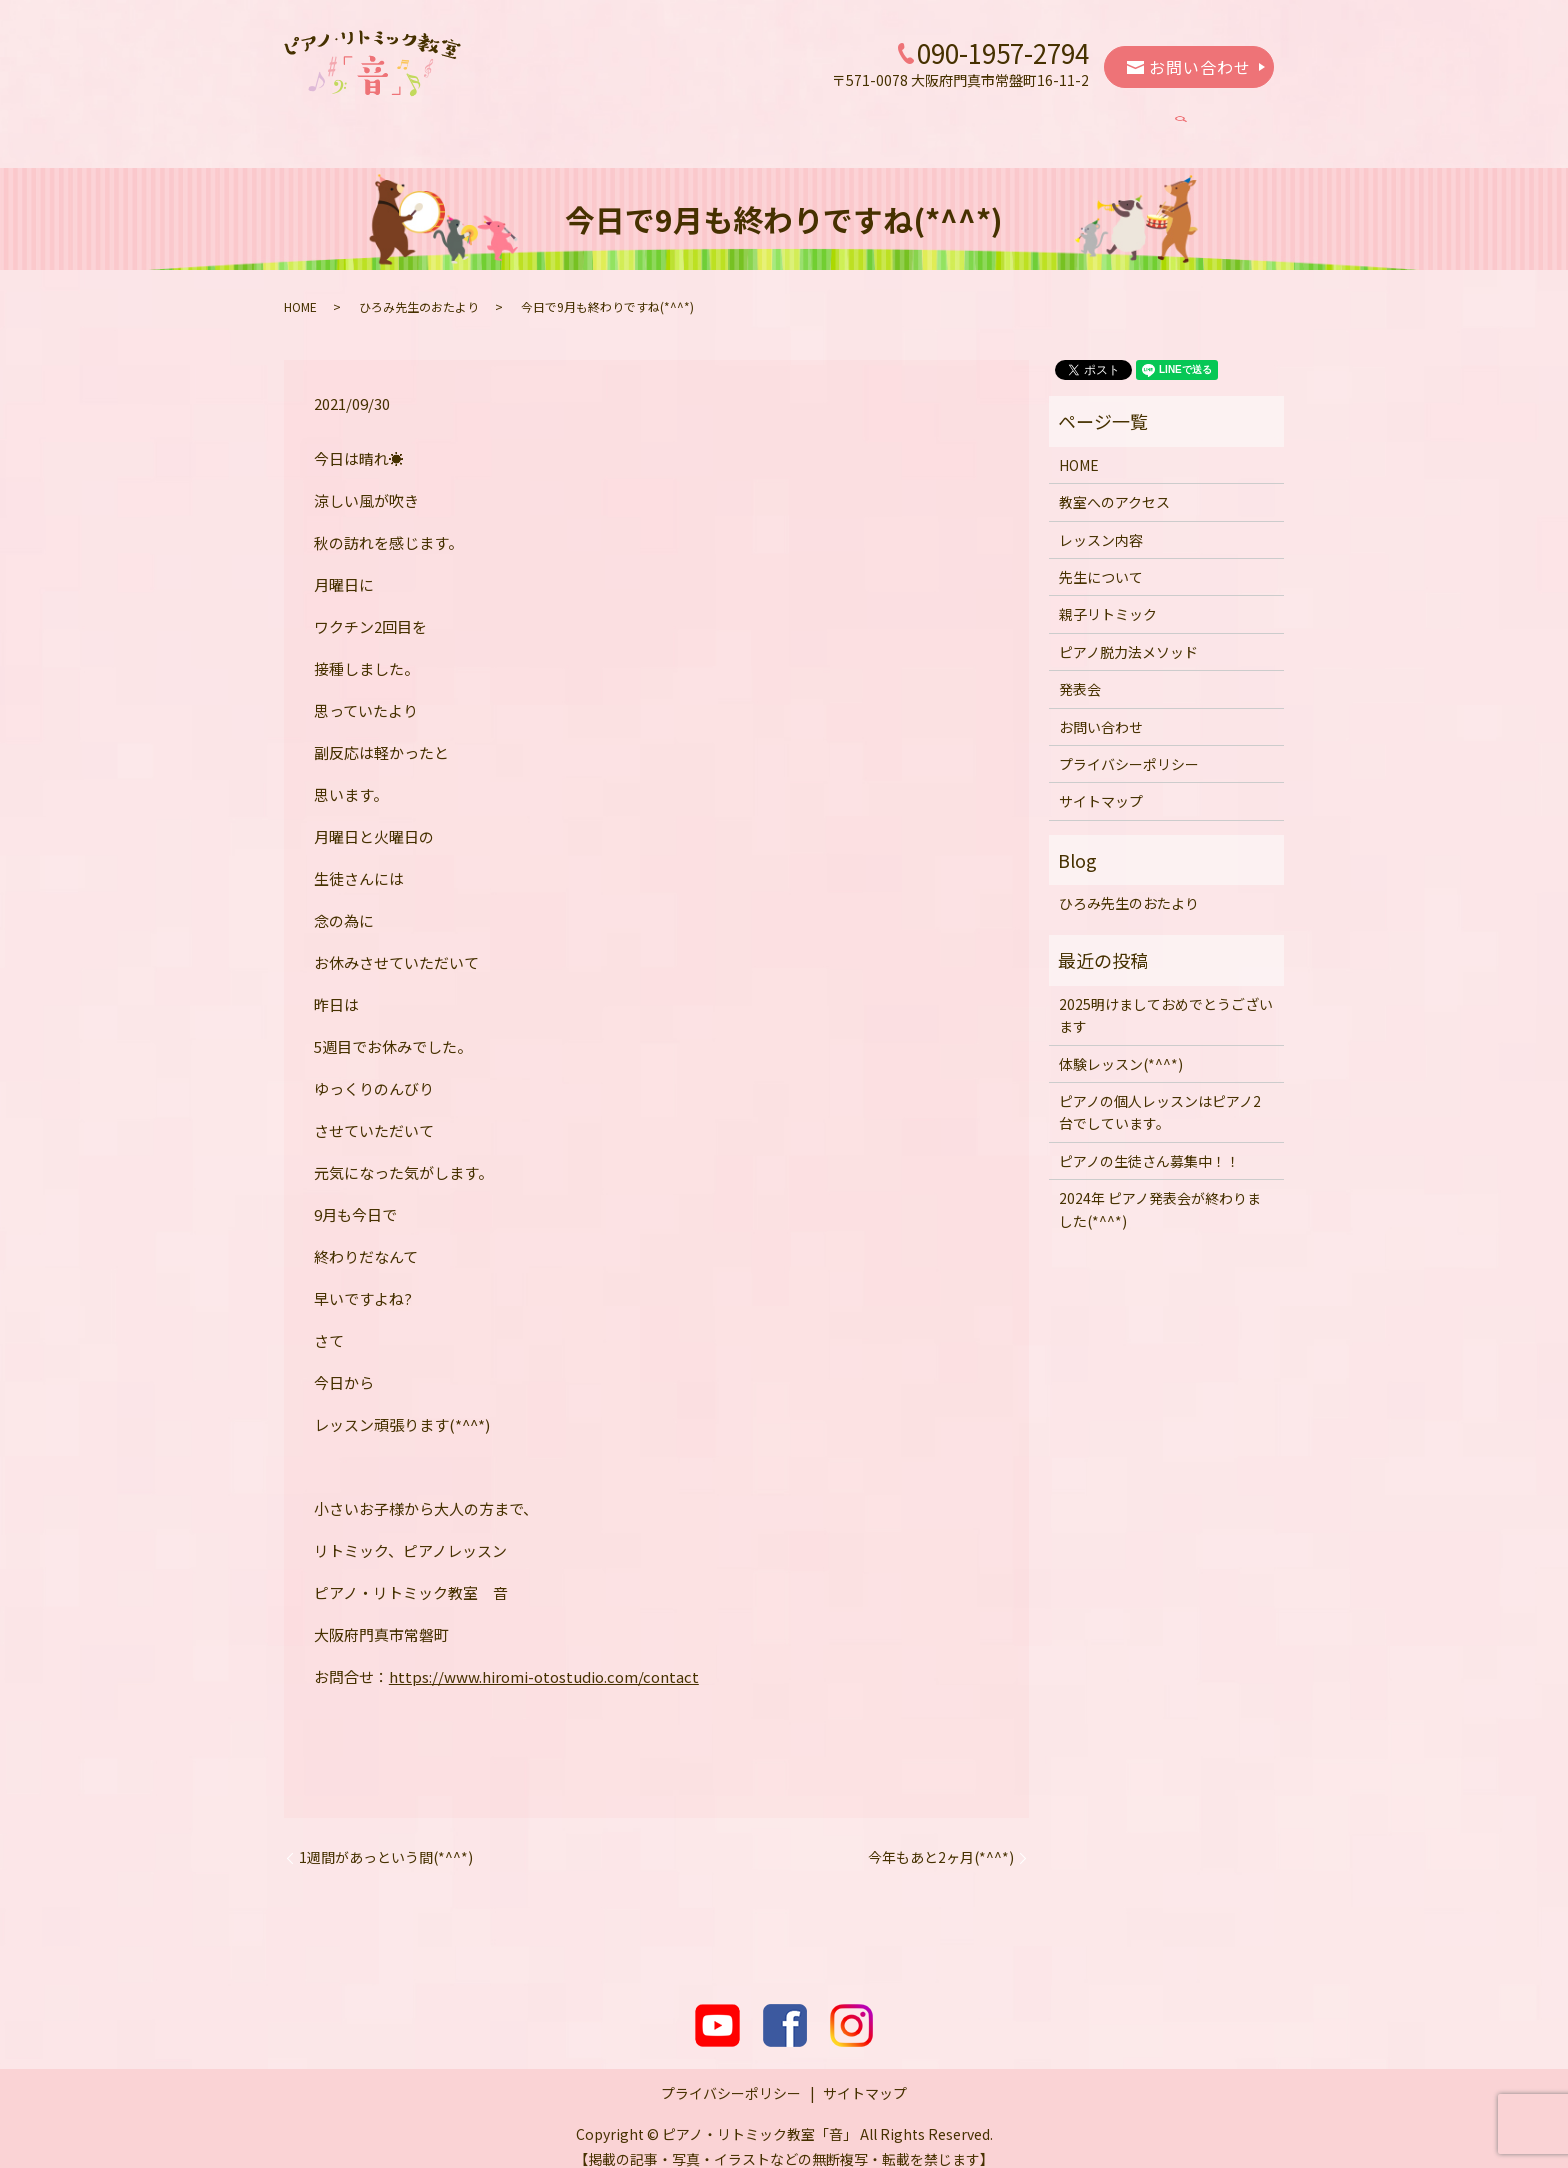 Image resolution: width=1568 pixels, height=2168 pixels. Describe the element at coordinates (860, 122) in the screenshot. I see `親子リトミック` at that location.